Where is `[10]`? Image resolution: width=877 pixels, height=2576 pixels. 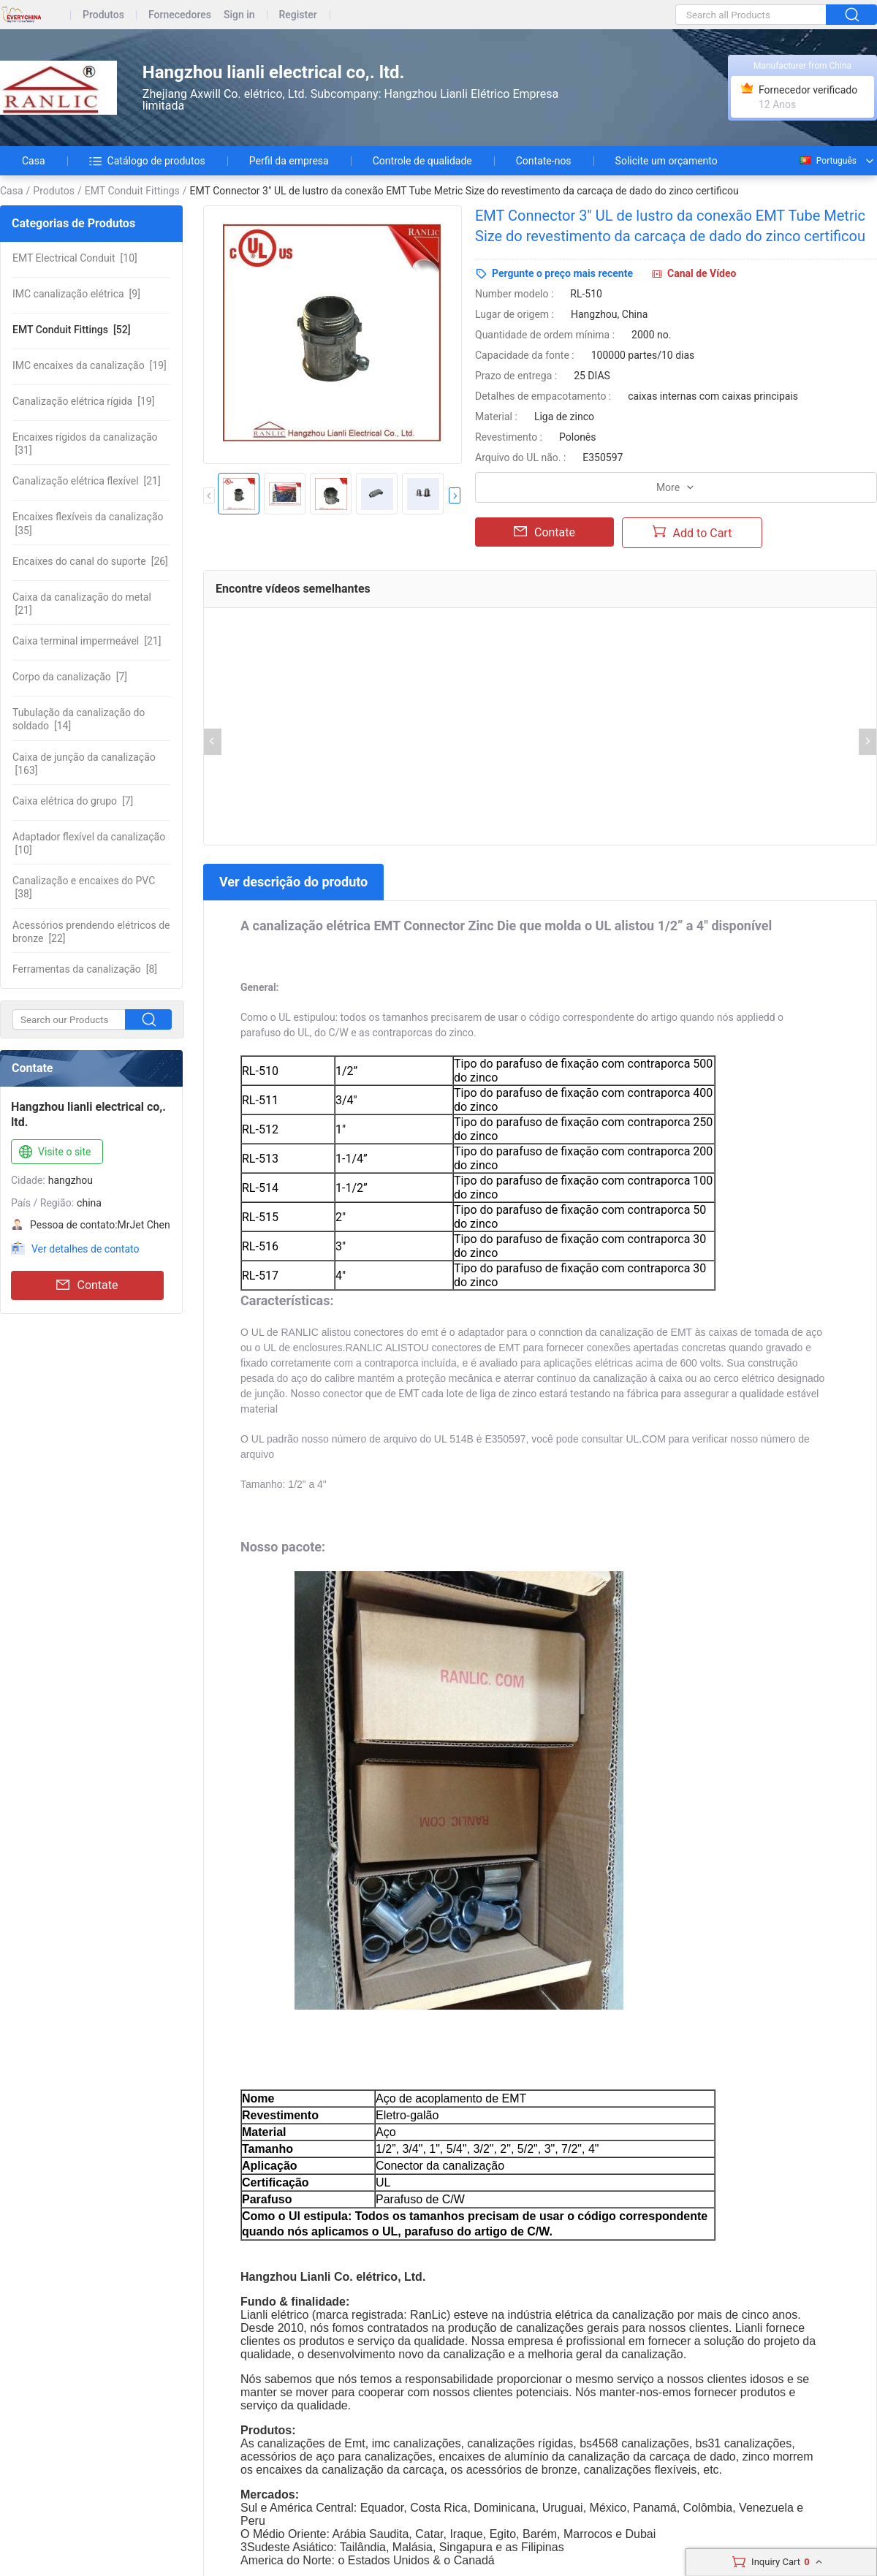 [10] is located at coordinates (74, 258).